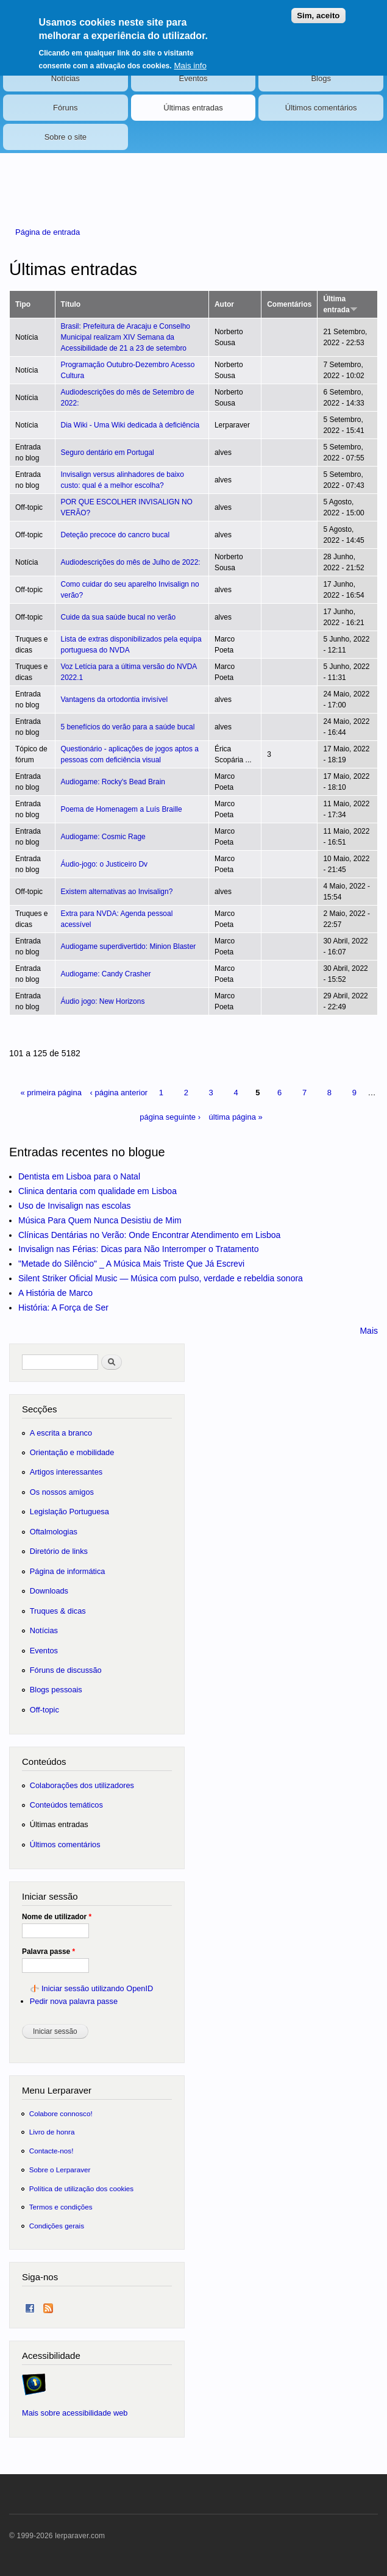  What do you see at coordinates (72, 1452) in the screenshot?
I see `Orientação e mobilidade` at bounding box center [72, 1452].